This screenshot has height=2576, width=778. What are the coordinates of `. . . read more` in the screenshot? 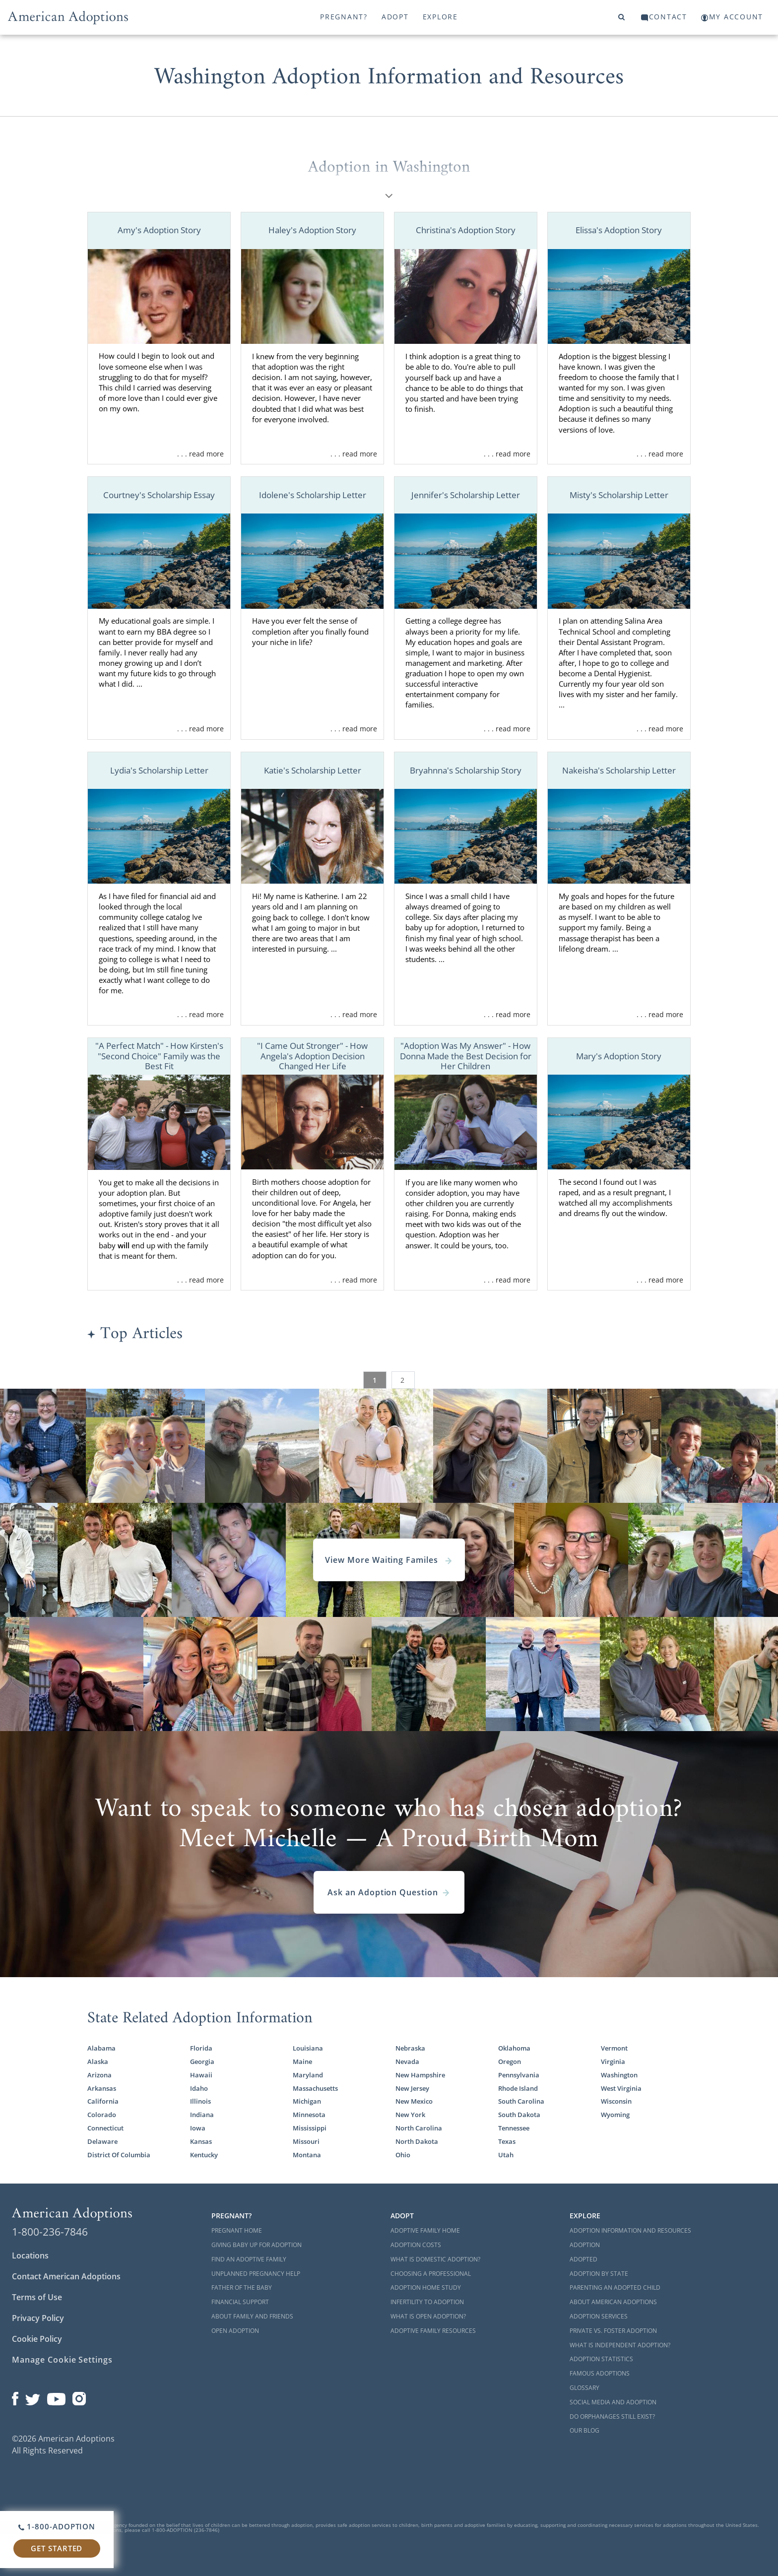 It's located at (200, 453).